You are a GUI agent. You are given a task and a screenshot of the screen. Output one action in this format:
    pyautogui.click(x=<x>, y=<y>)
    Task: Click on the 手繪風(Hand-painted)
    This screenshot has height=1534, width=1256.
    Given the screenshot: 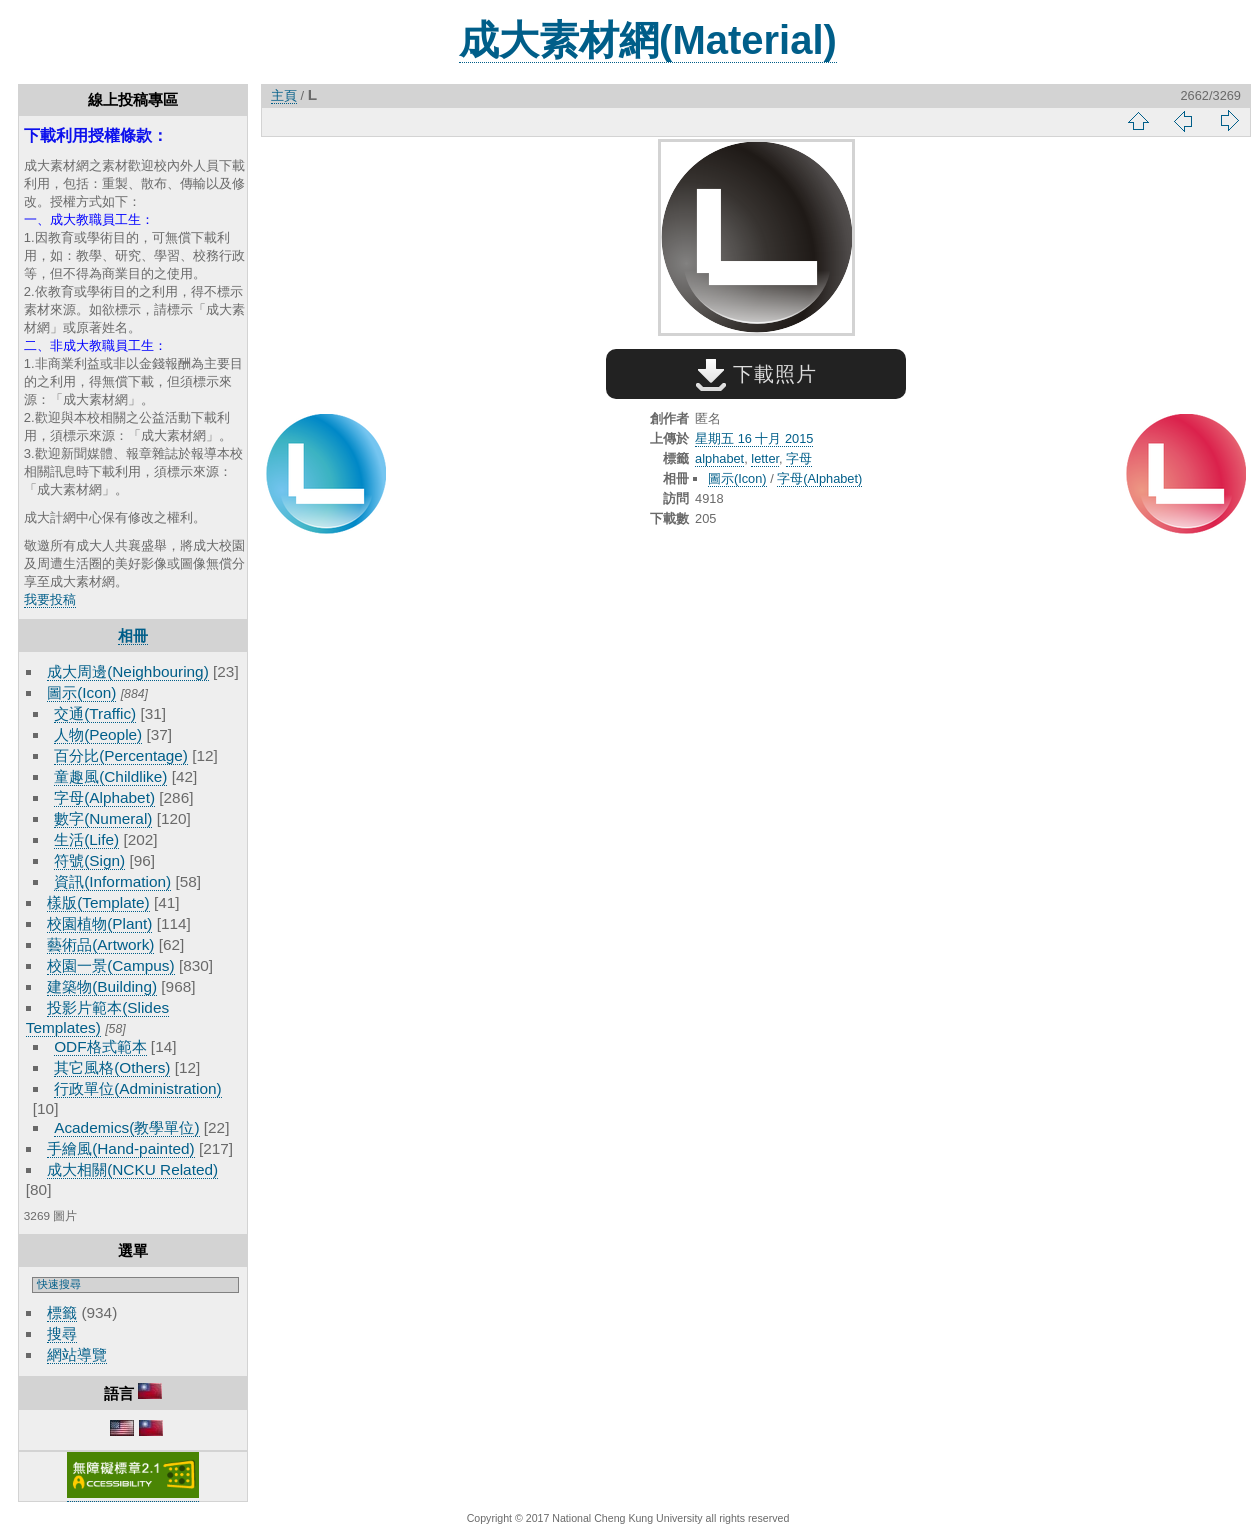 What is the action you would take?
    pyautogui.click(x=120, y=1148)
    